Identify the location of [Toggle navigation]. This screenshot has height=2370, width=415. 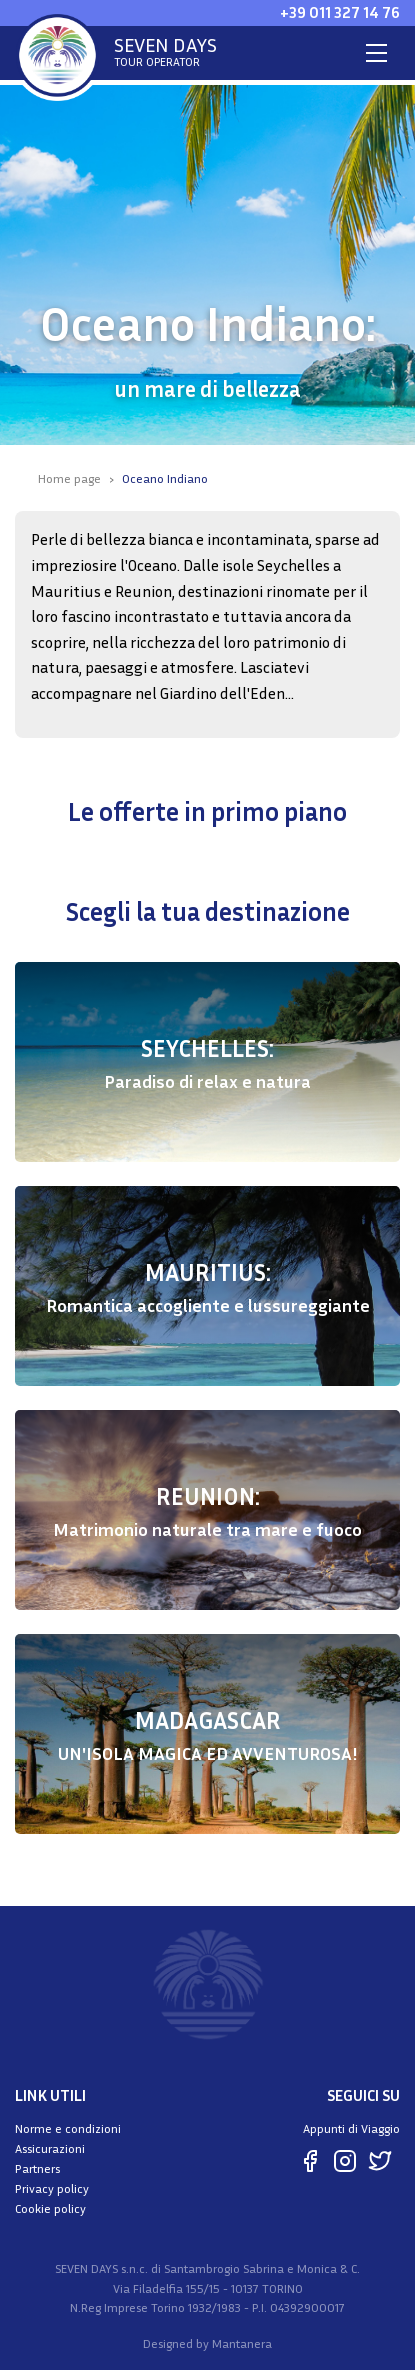
(376, 53).